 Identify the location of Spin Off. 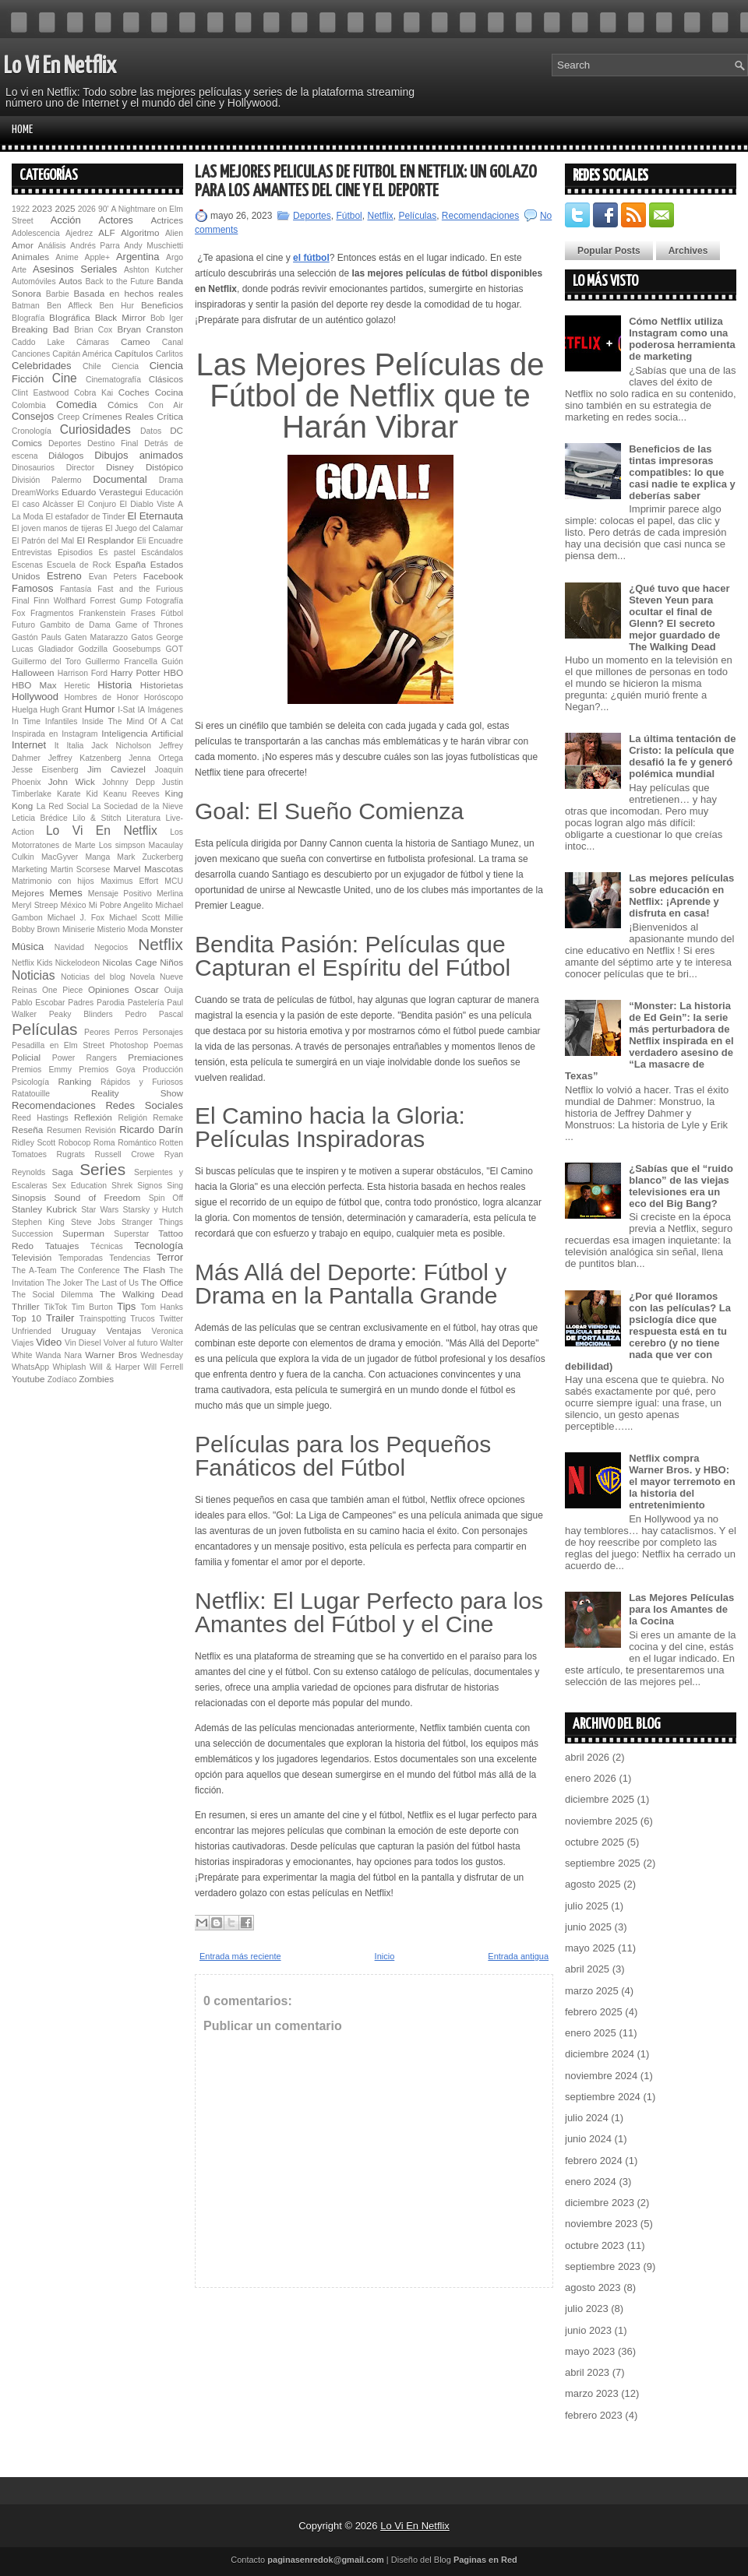
(166, 1198).